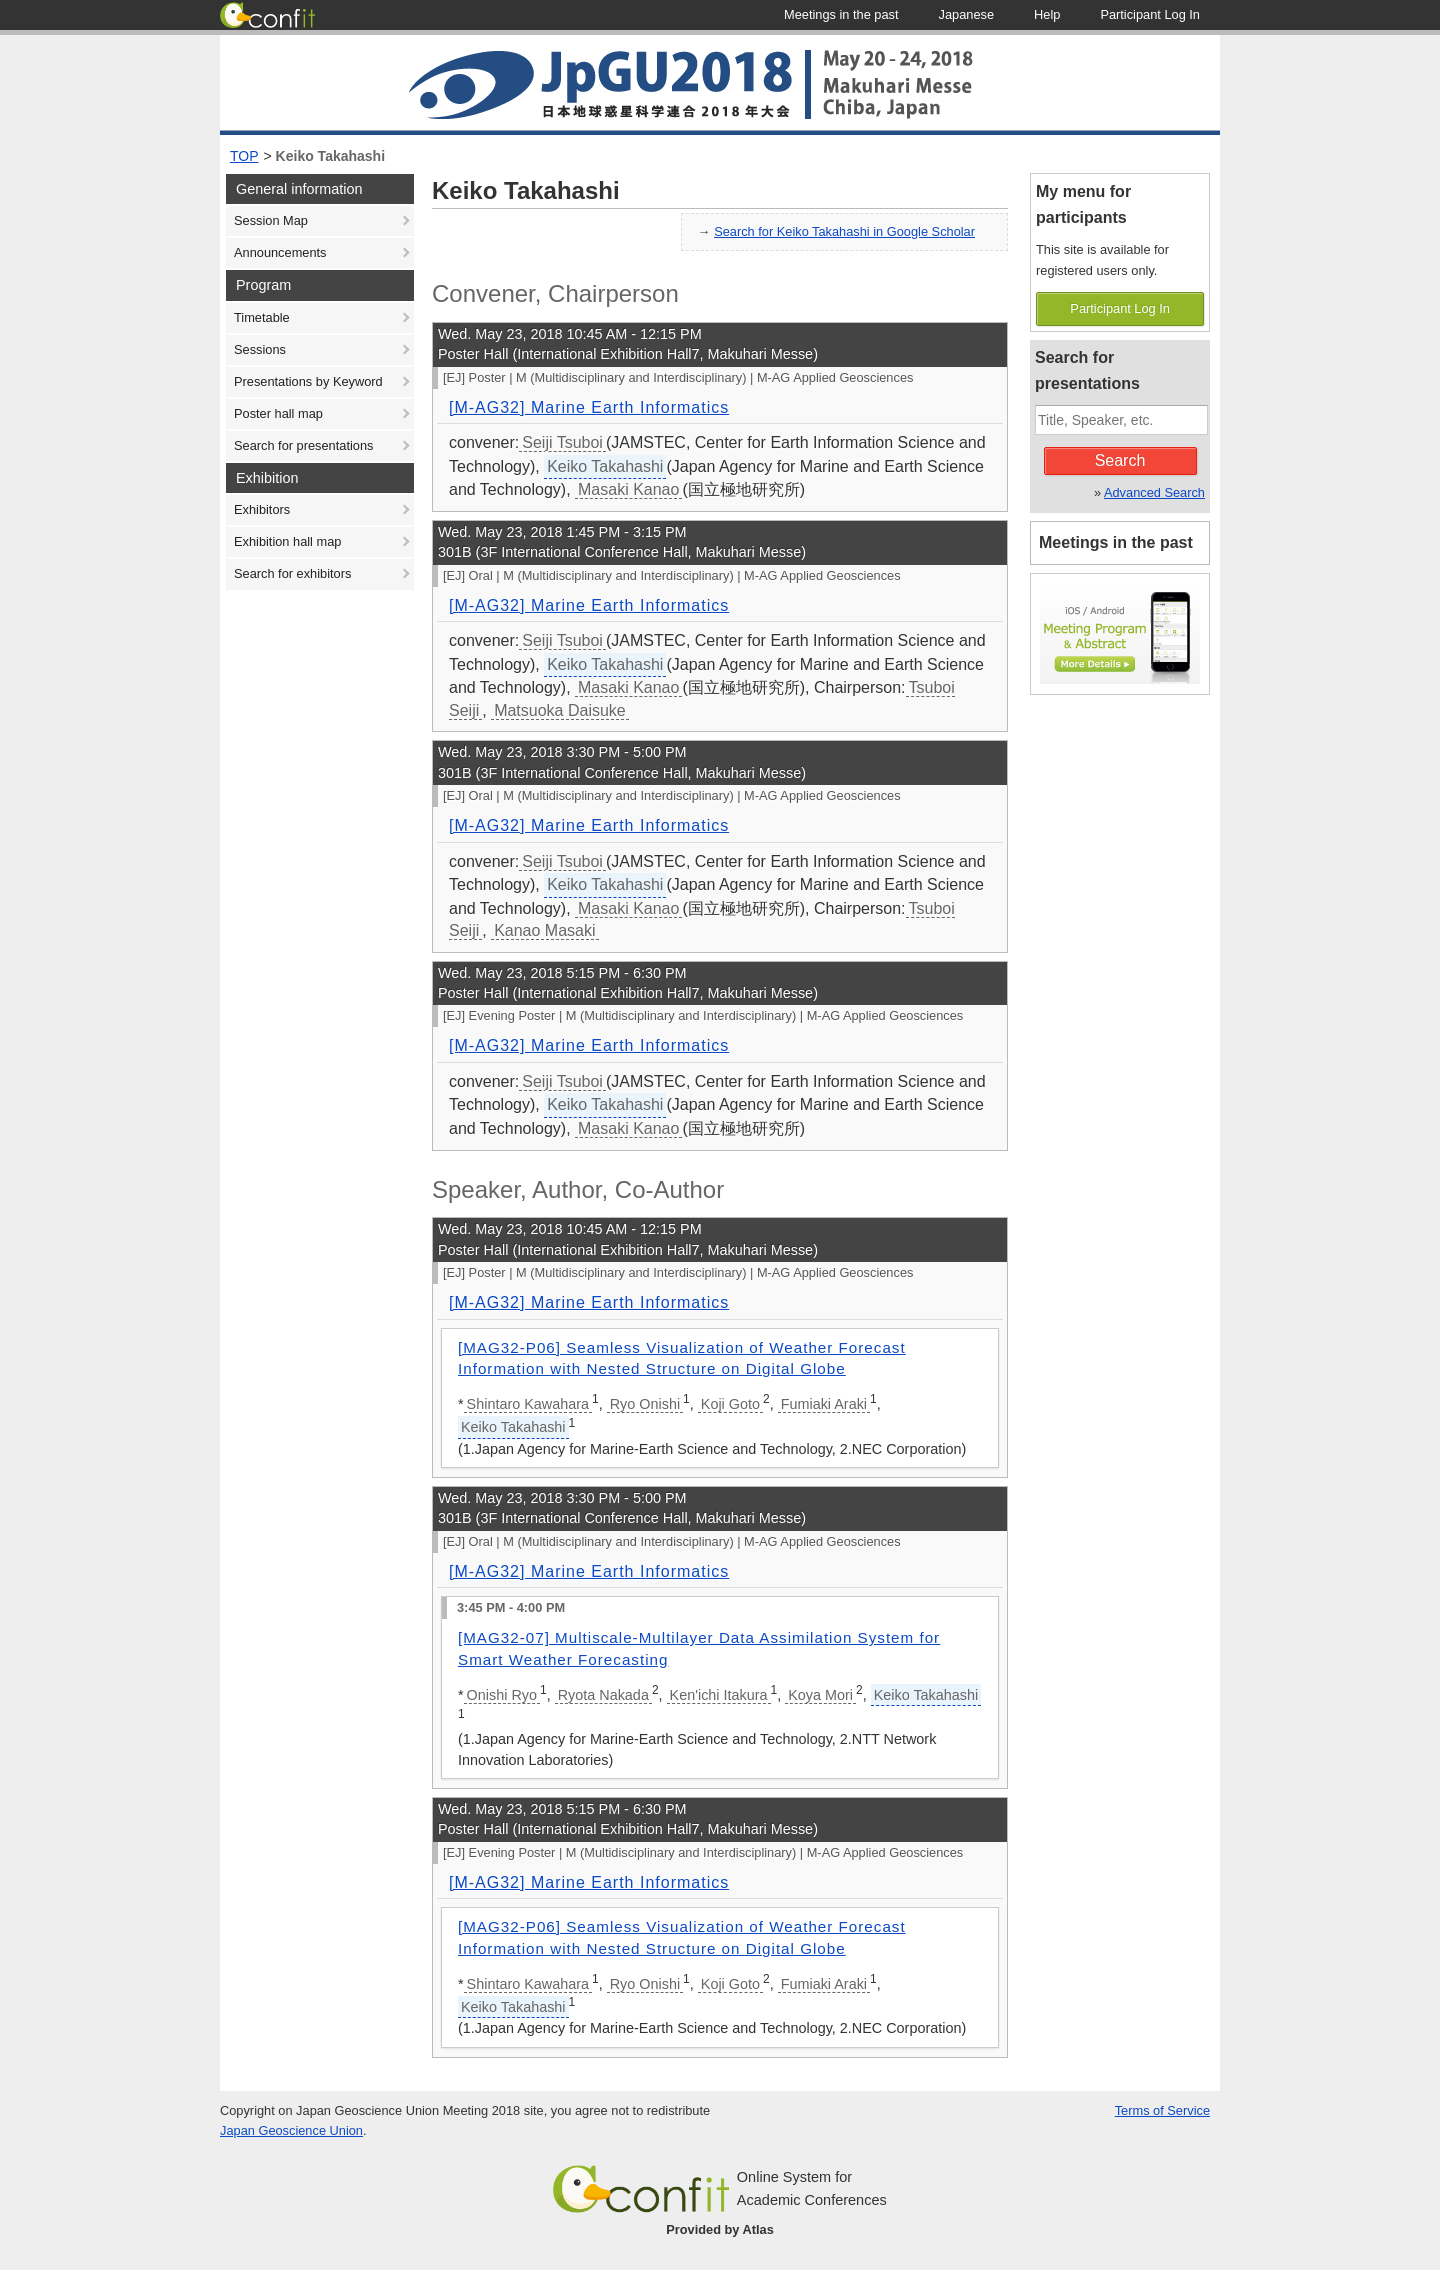  Describe the element at coordinates (1120, 308) in the screenshot. I see `Participant Log In` at that location.